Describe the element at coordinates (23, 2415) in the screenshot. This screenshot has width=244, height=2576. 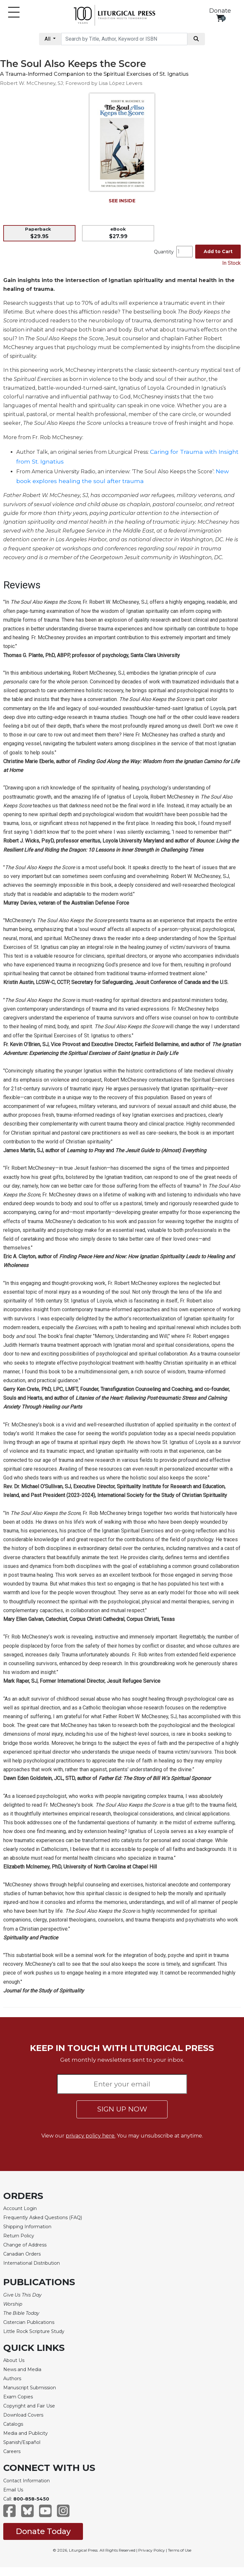
I see `Download Covers` at that location.